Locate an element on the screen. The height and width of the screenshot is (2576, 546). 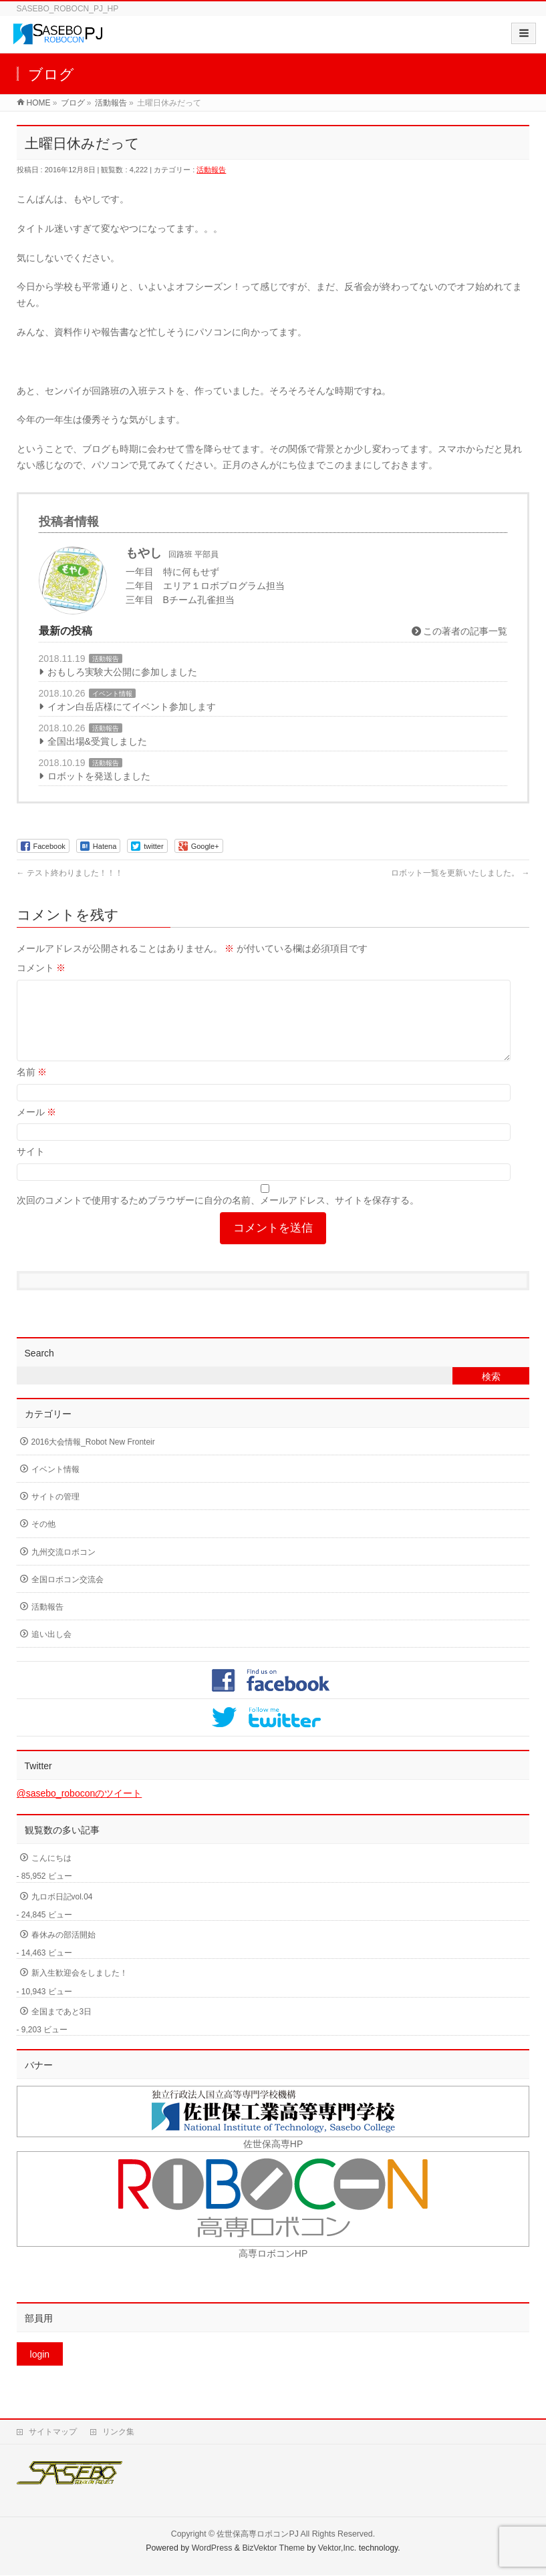
ロボットを発送しました is located at coordinates (98, 776).